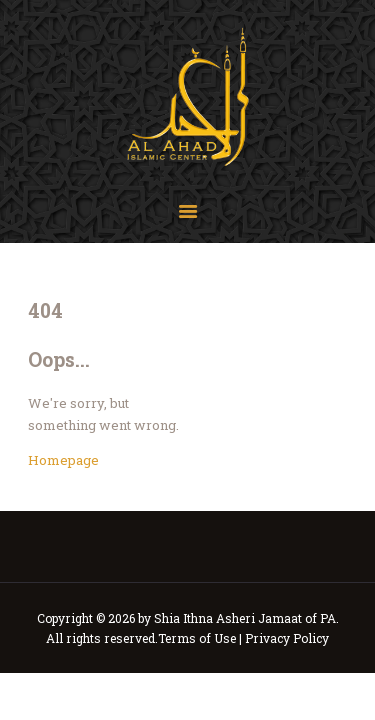 The height and width of the screenshot is (720, 375). Describe the element at coordinates (287, 638) in the screenshot. I see `Privacy Policy` at that location.